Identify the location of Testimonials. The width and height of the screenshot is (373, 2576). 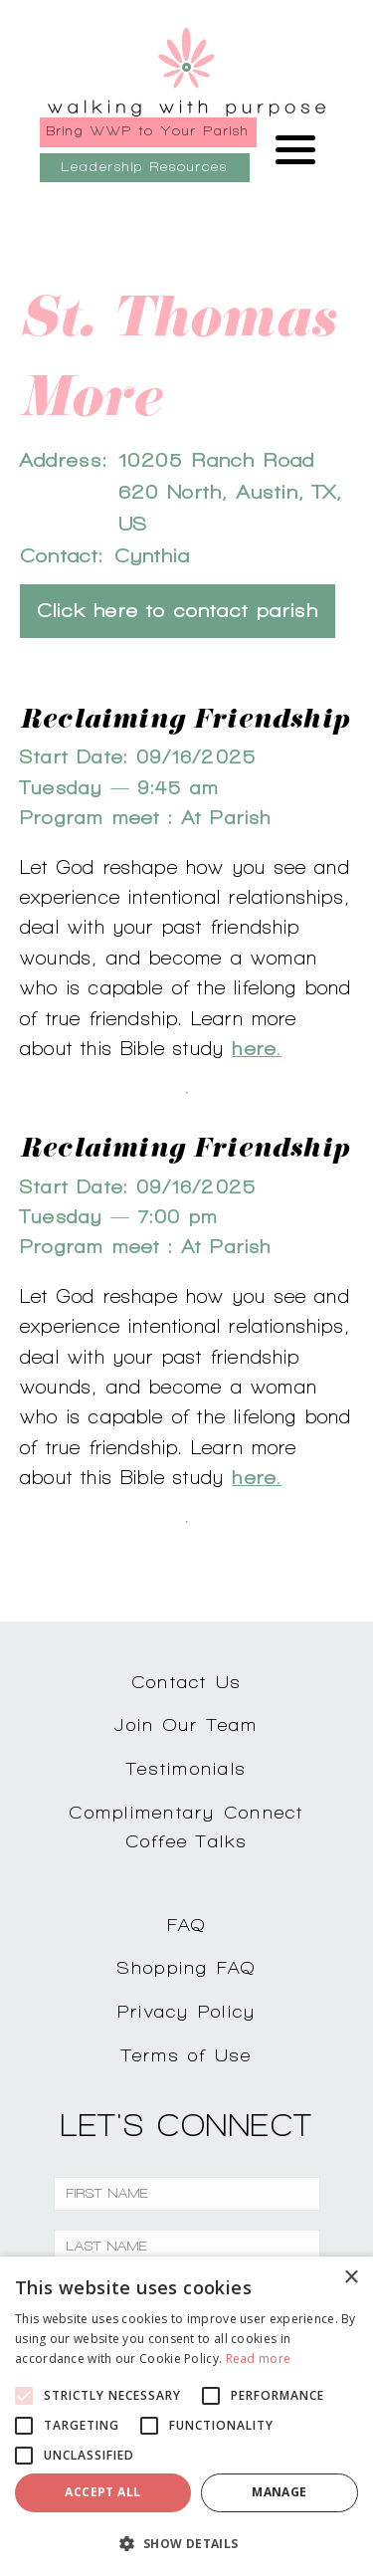
(186, 1768).